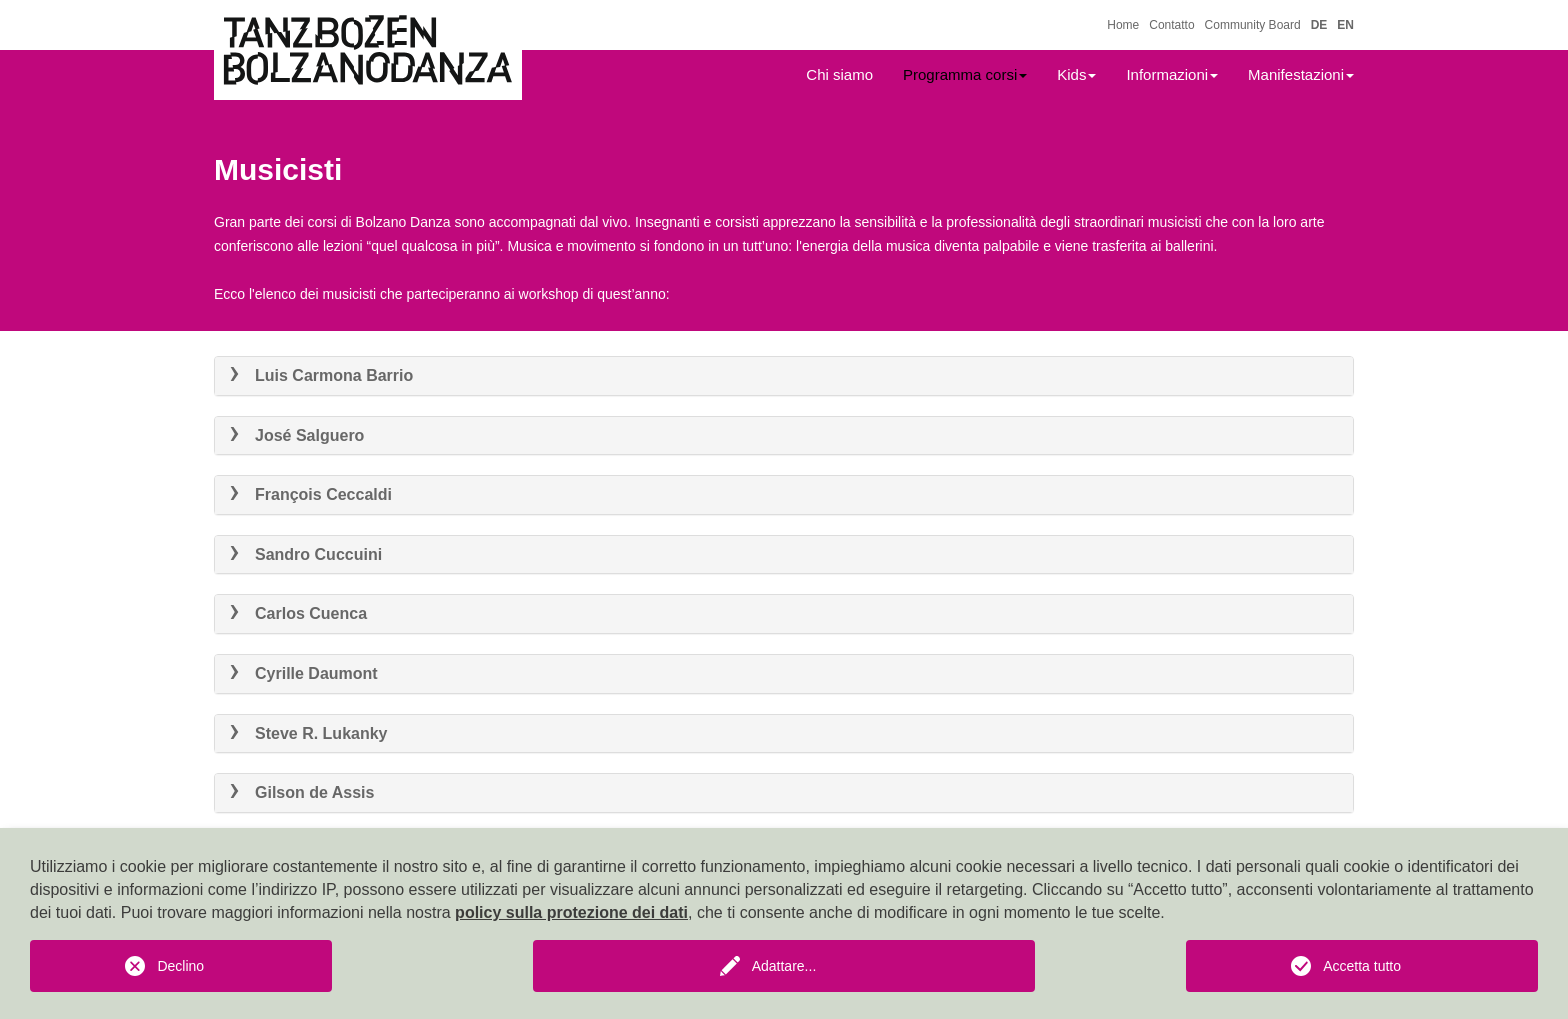 Image resolution: width=1568 pixels, height=1019 pixels. What do you see at coordinates (1253, 25) in the screenshot?
I see `Community Board` at bounding box center [1253, 25].